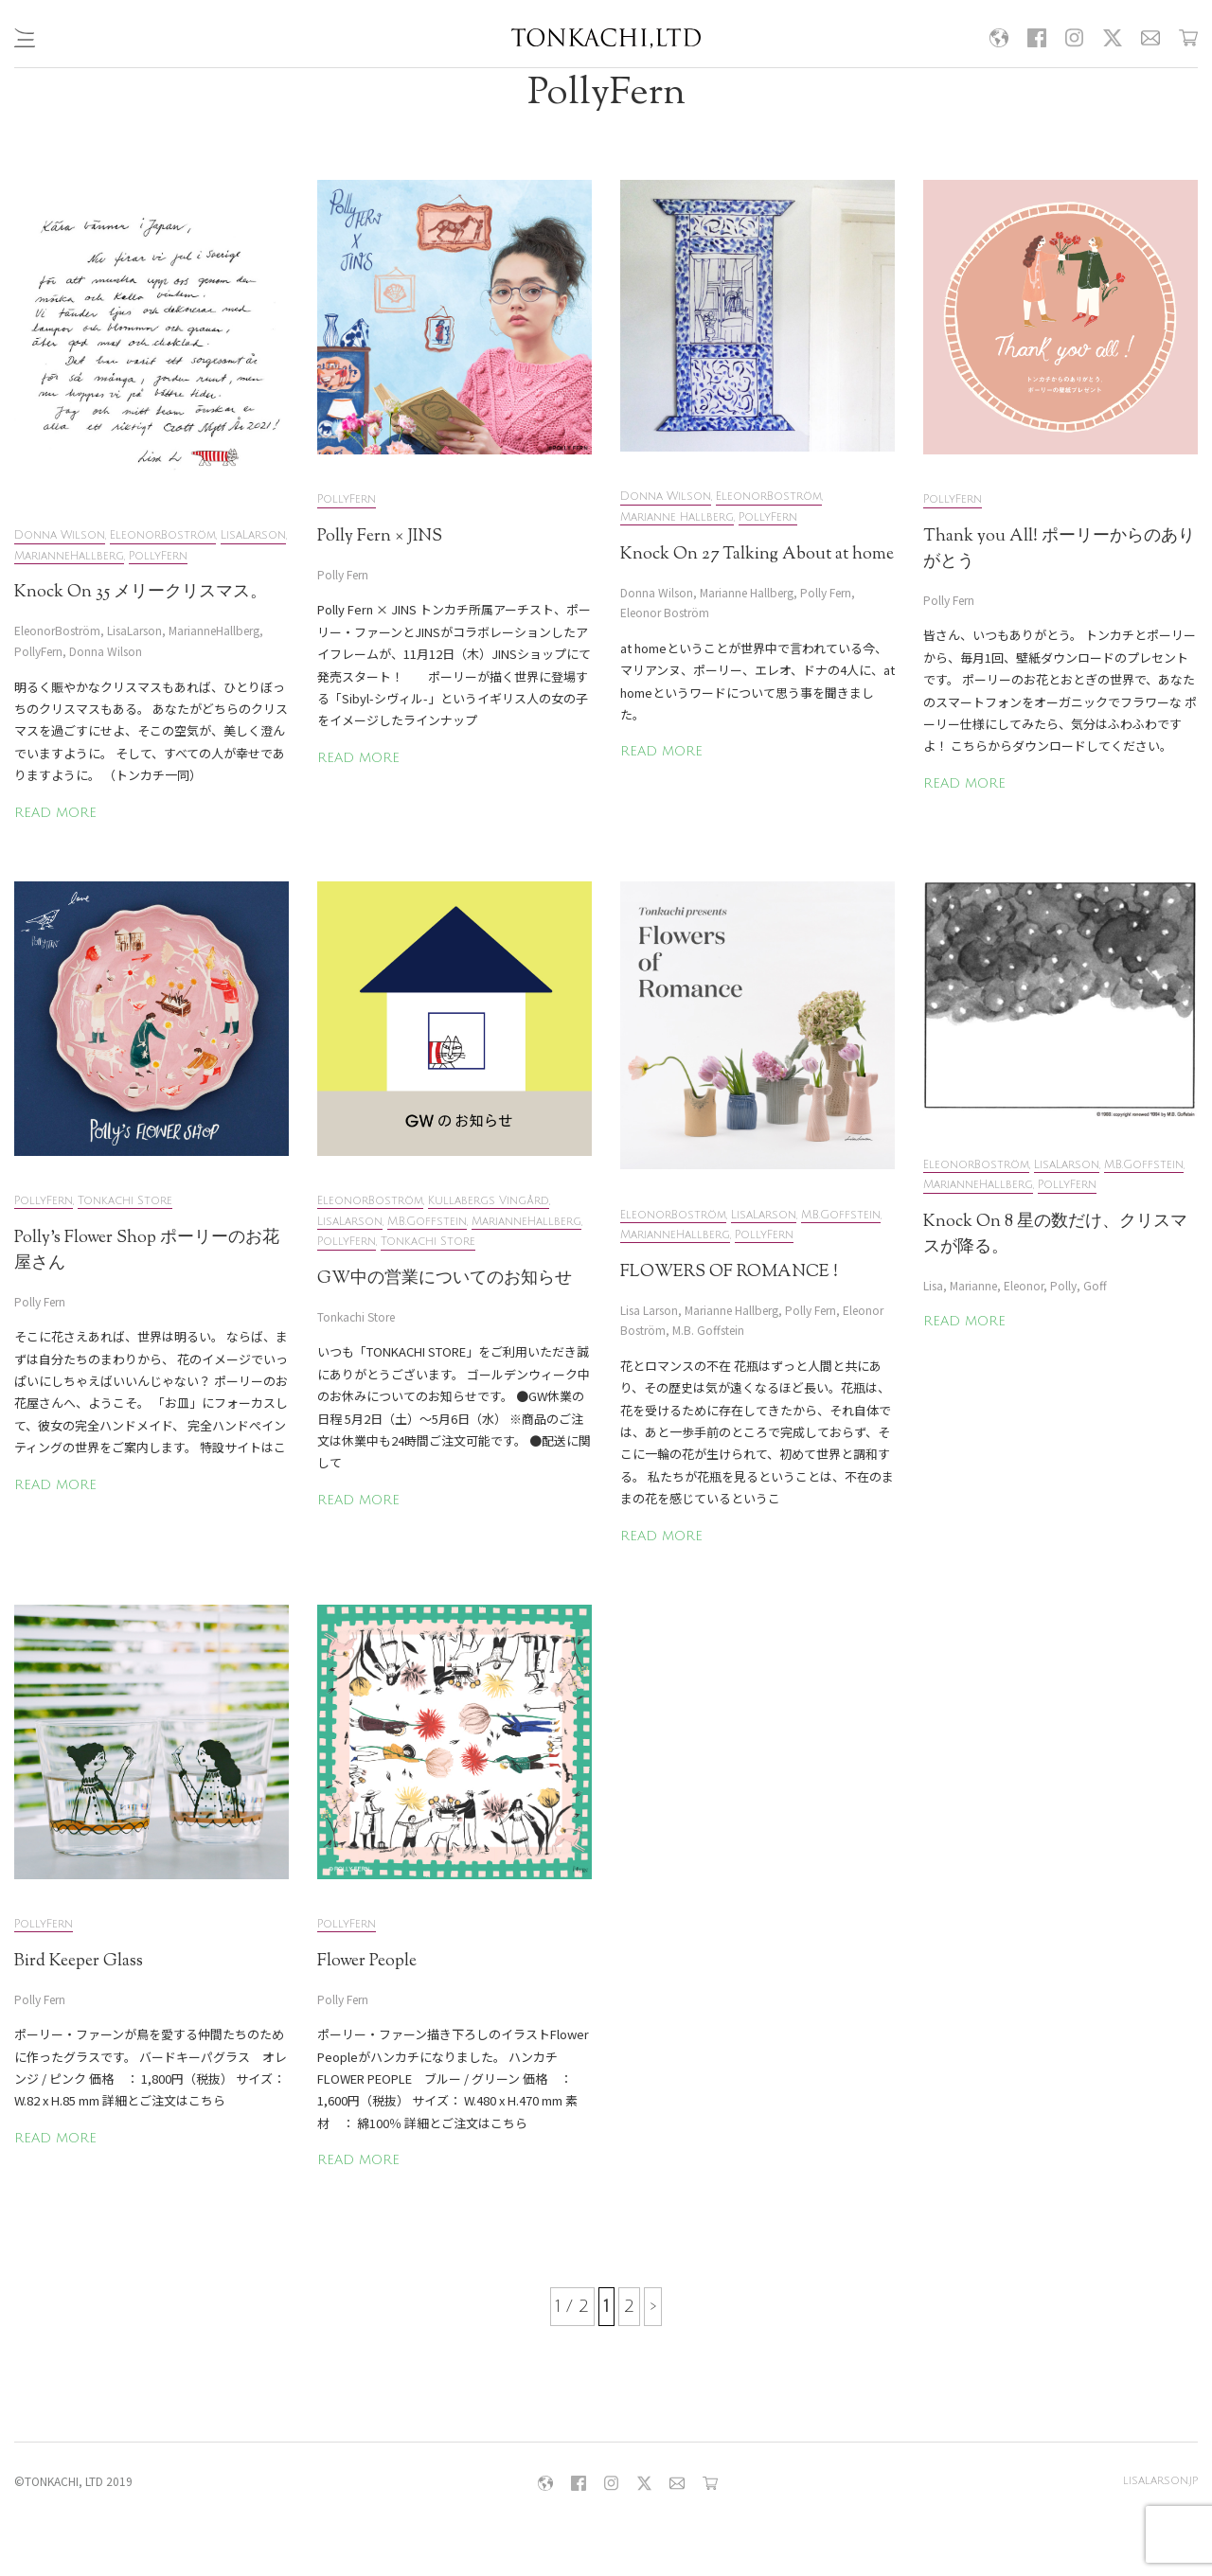 The height and width of the screenshot is (2576, 1212). I want to click on Bird Keeper Glass, so click(78, 1961).